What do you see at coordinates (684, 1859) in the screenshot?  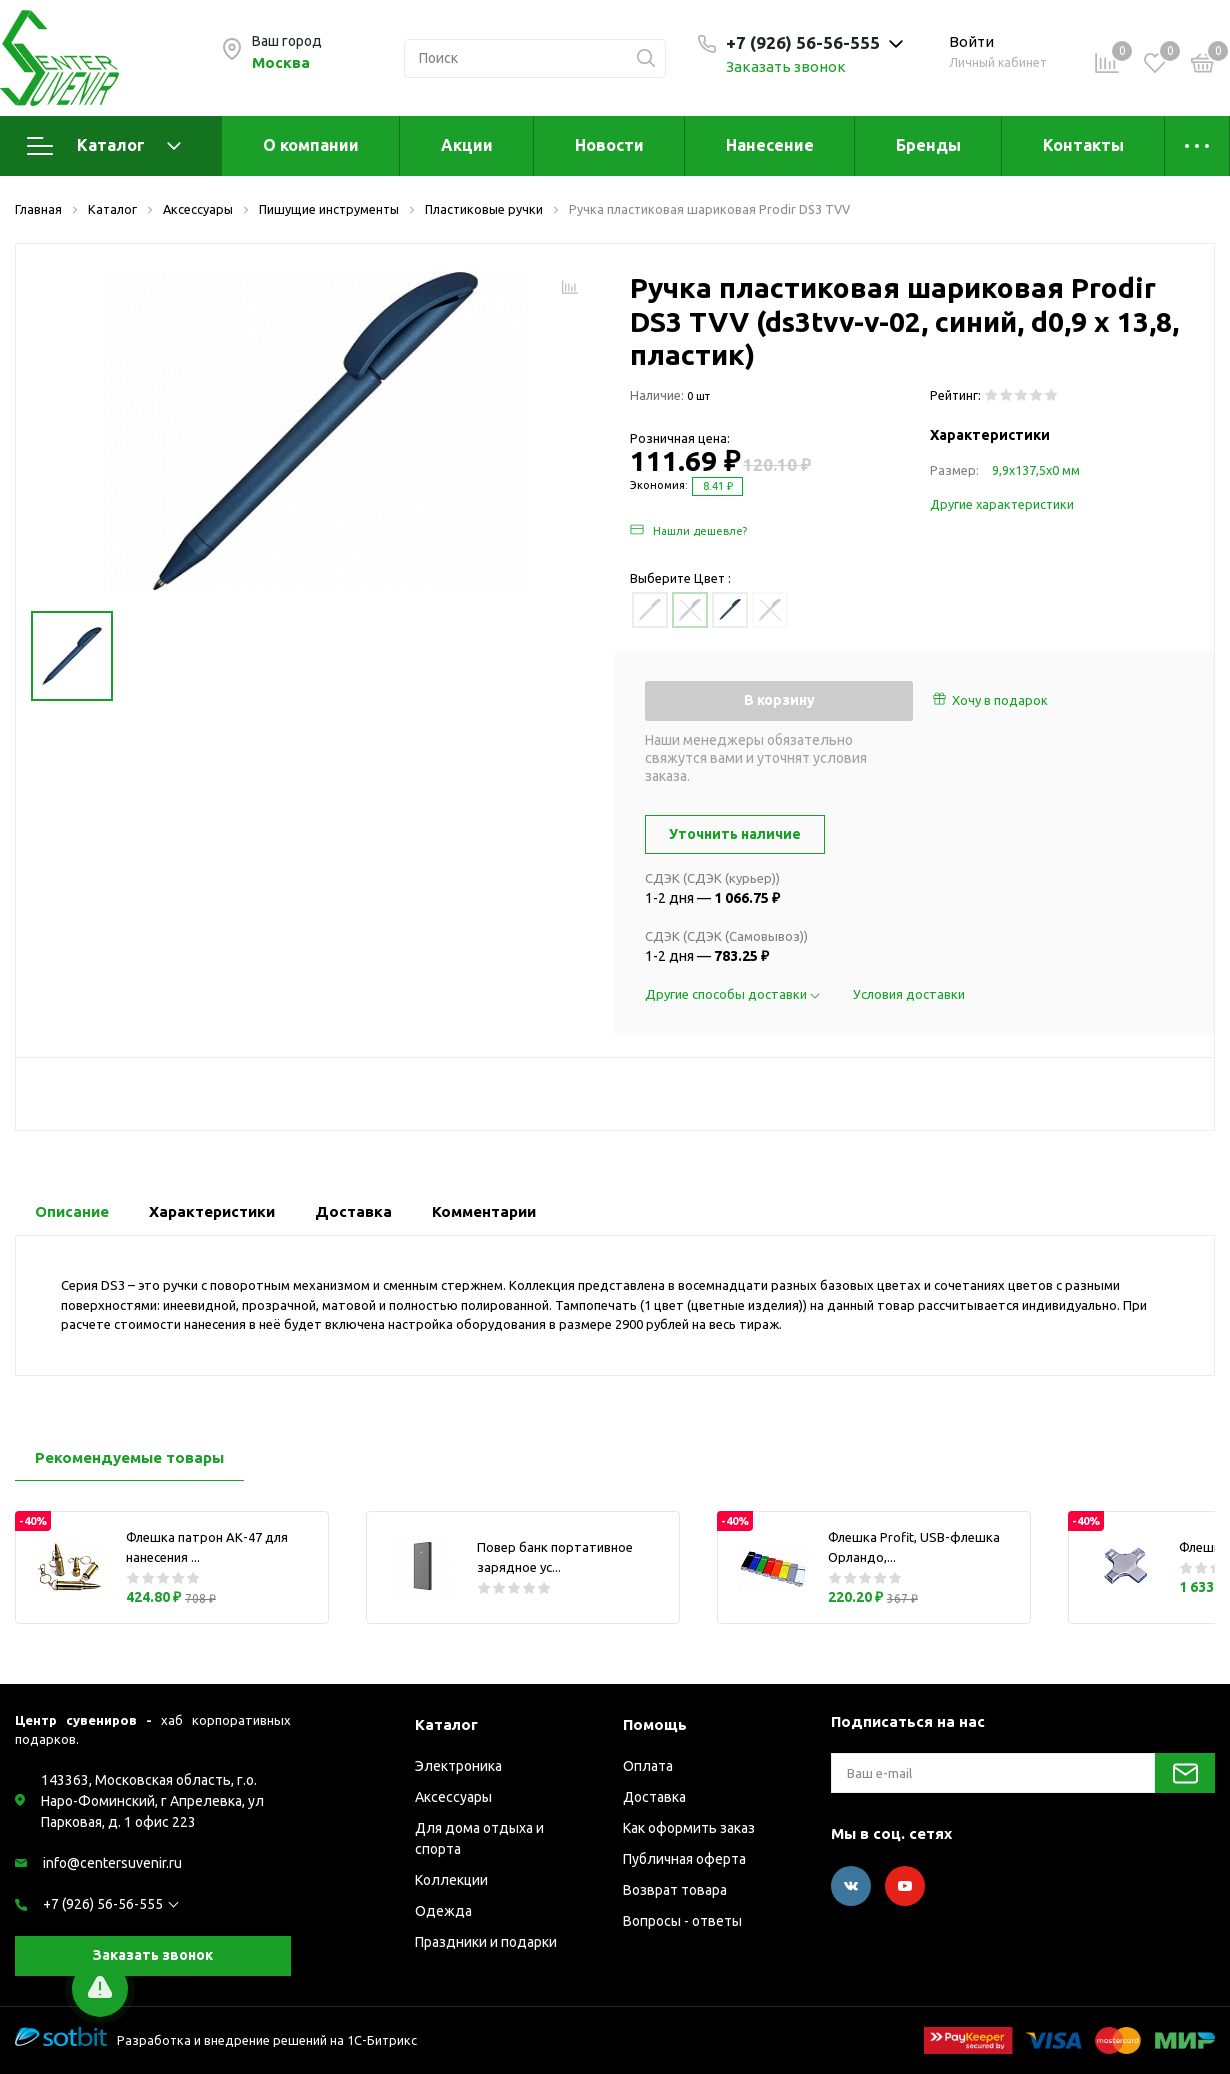 I see `Публичная оферта` at bounding box center [684, 1859].